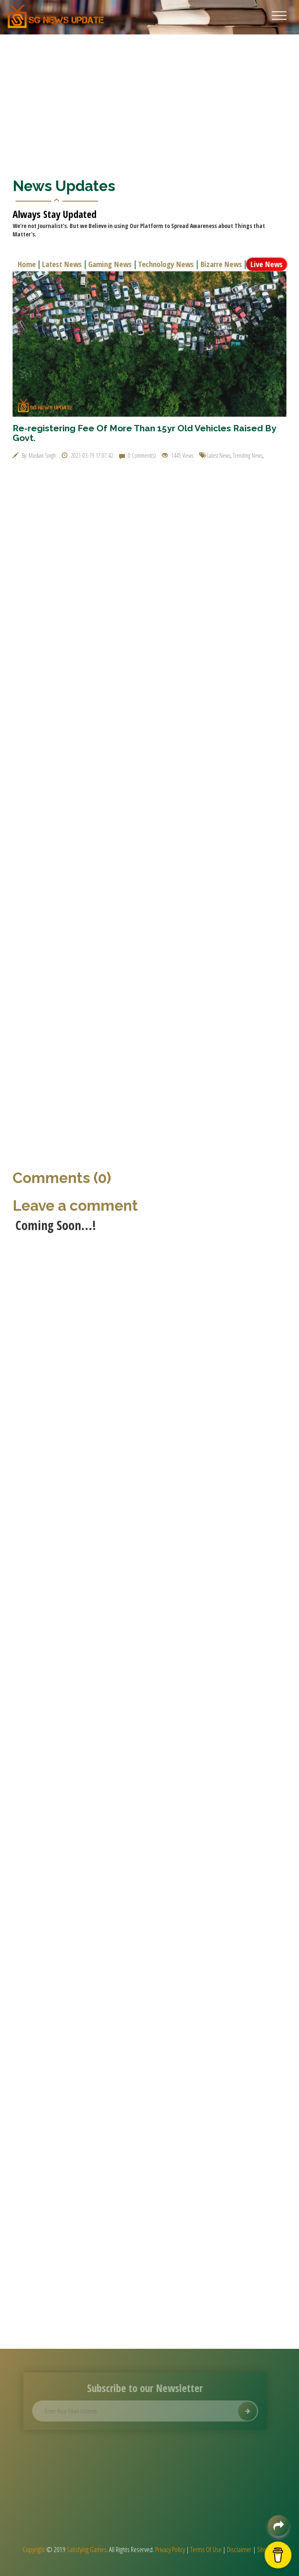  What do you see at coordinates (222, 264) in the screenshot?
I see `Bizarre News` at bounding box center [222, 264].